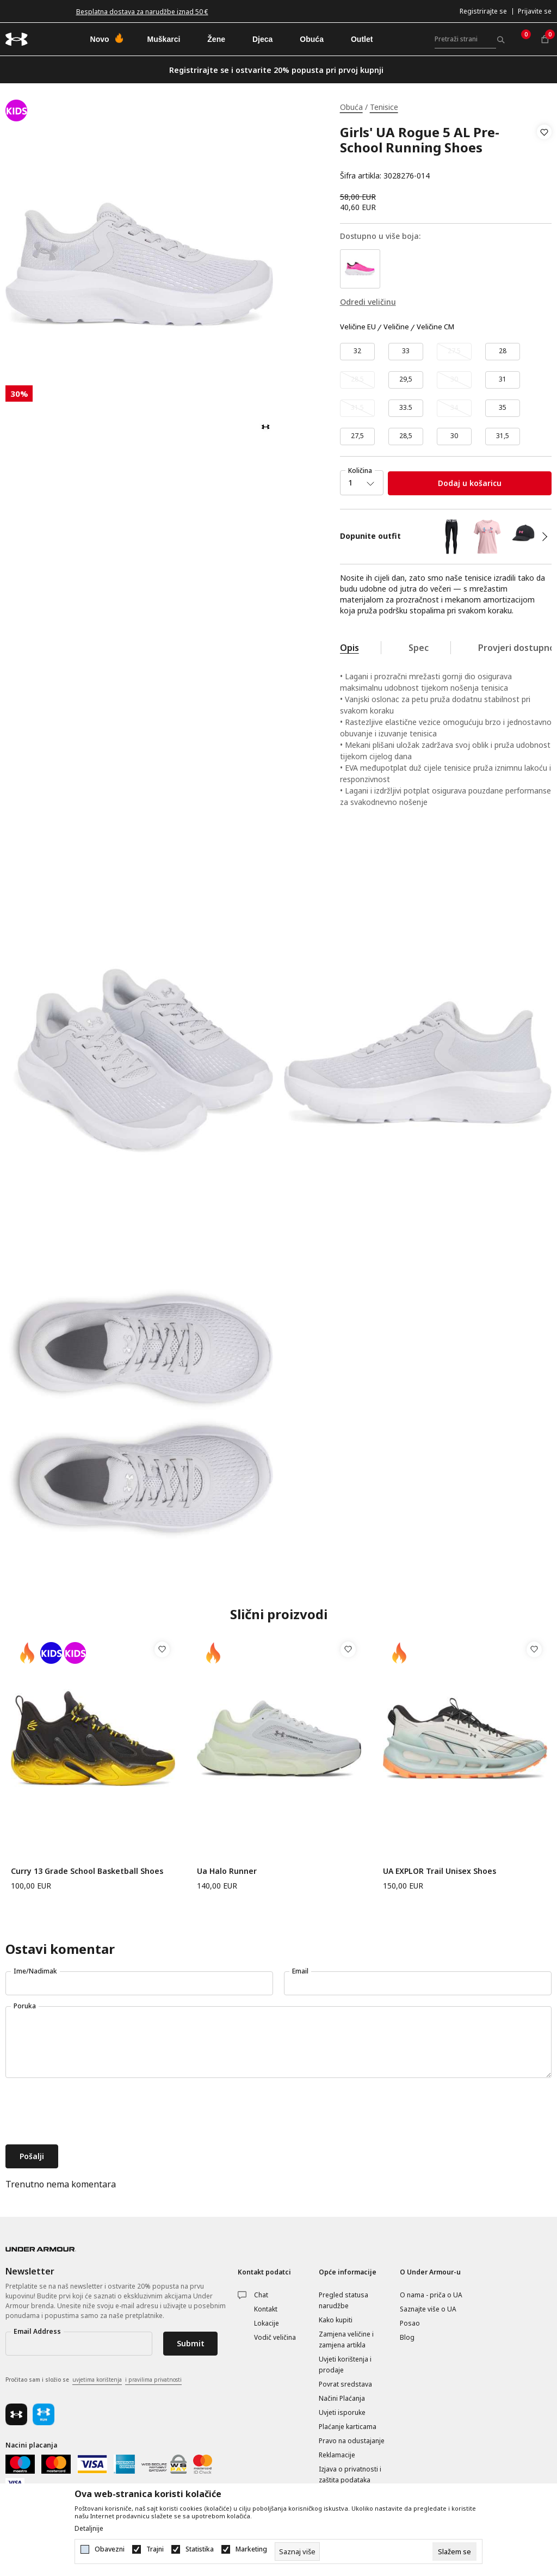 The width and height of the screenshot is (557, 2576). I want to click on [Veličina: 13K<br />Veličina EU: 31<br />Veličina cm: 19<br />], so click(502, 380).